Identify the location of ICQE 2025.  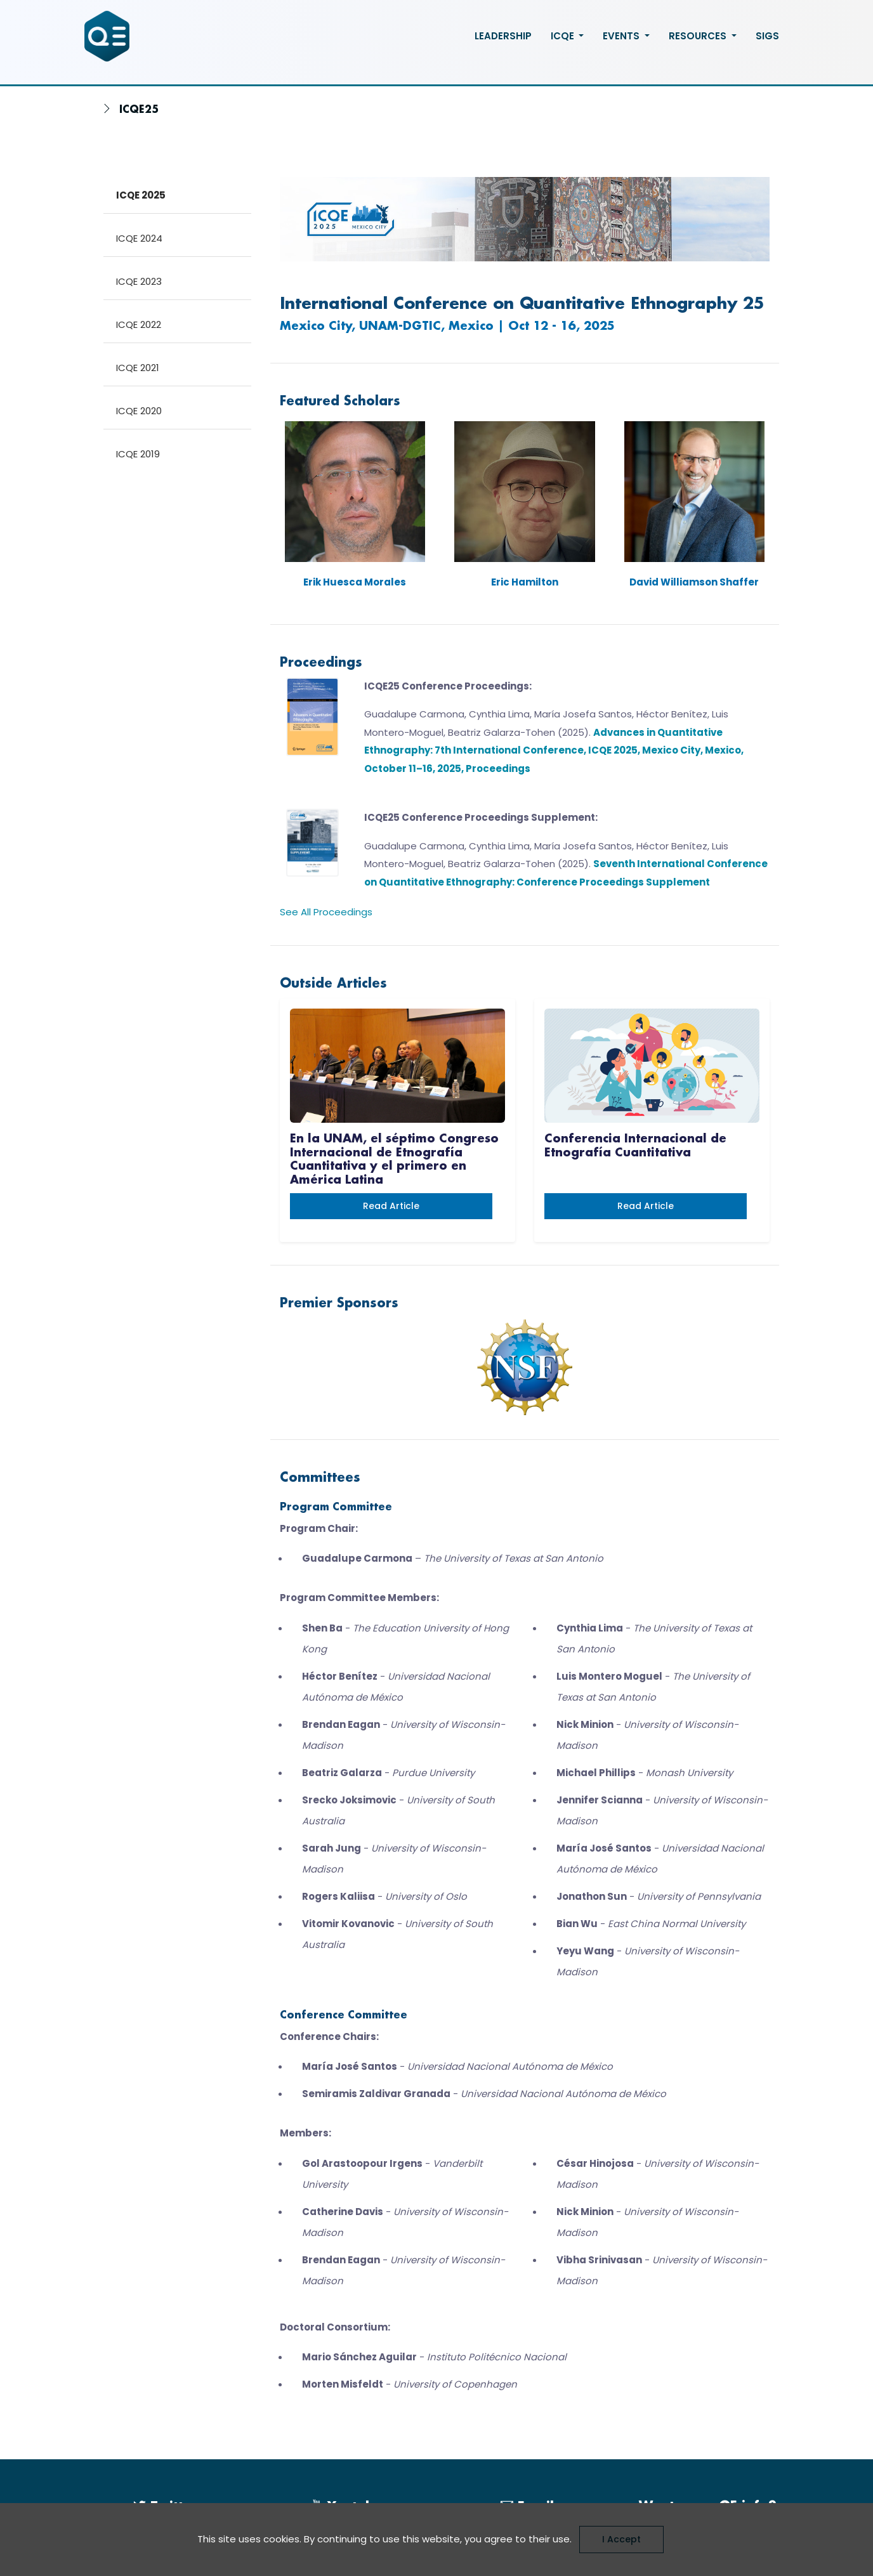
(141, 195).